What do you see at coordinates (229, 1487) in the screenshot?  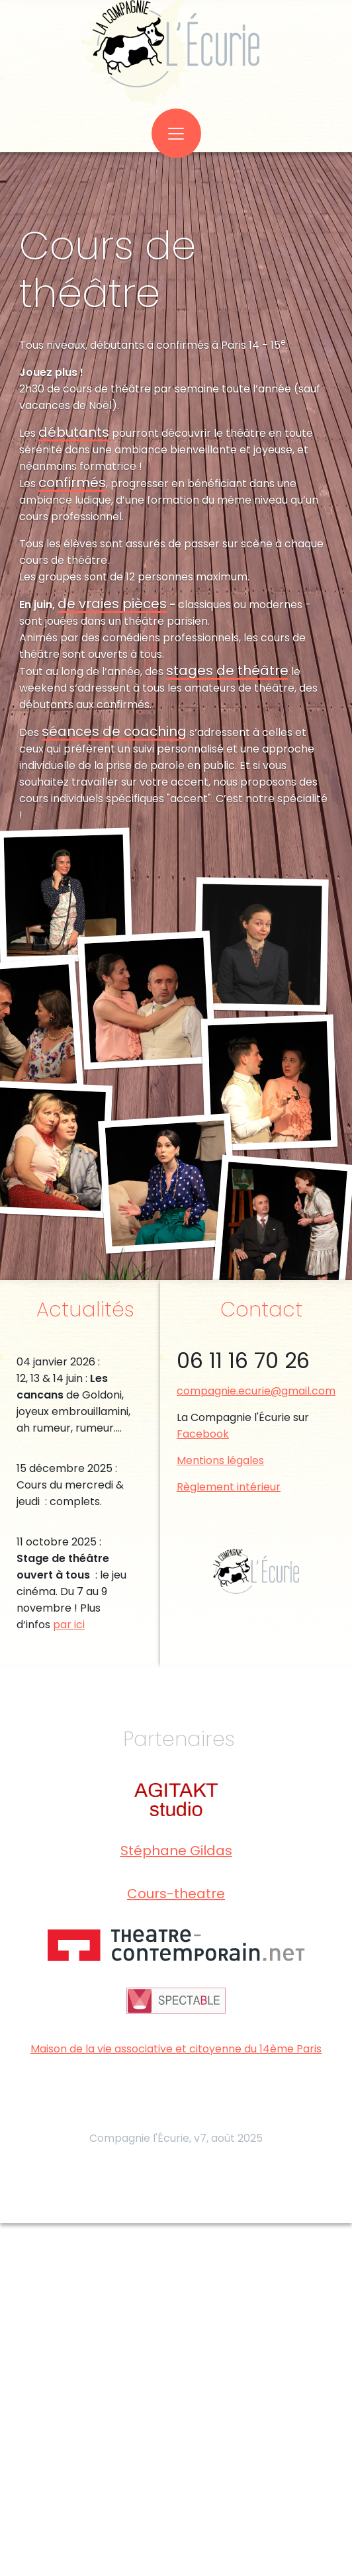 I see `Règlement intérieur` at bounding box center [229, 1487].